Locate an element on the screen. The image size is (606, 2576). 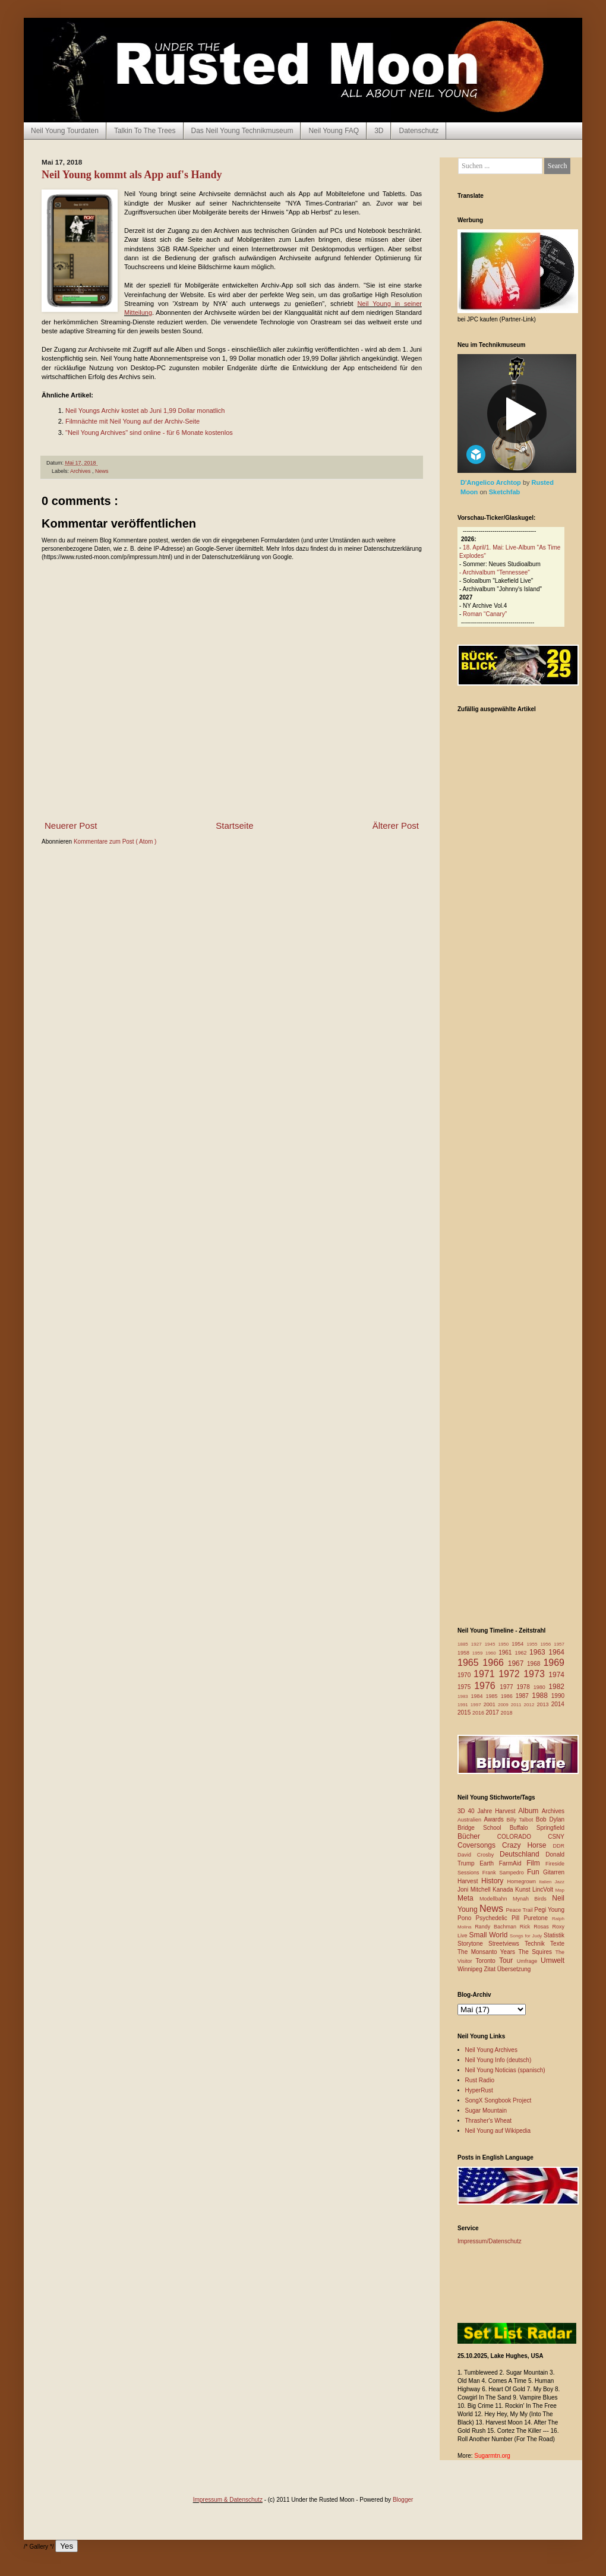
Songs for Judy is located at coordinates (527, 1936).